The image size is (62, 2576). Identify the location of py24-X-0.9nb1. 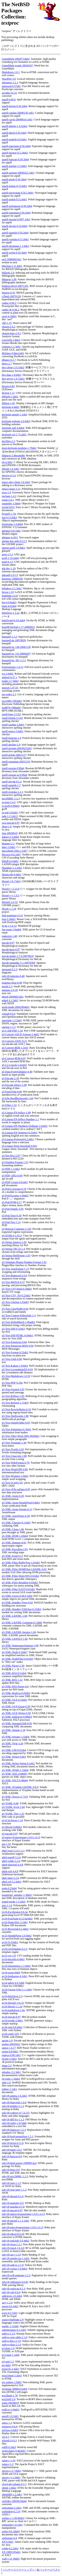
(10, 1942).